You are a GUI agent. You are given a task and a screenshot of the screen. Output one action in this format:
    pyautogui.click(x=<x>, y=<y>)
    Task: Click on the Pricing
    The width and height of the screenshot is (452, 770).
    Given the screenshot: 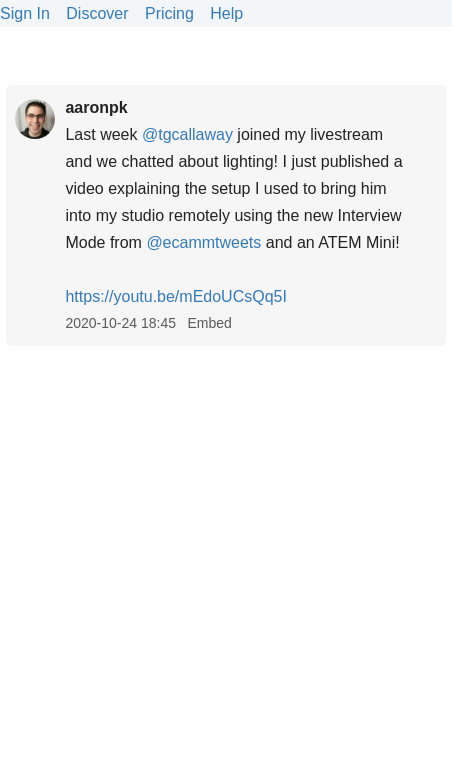 What is the action you would take?
    pyautogui.click(x=169, y=13)
    